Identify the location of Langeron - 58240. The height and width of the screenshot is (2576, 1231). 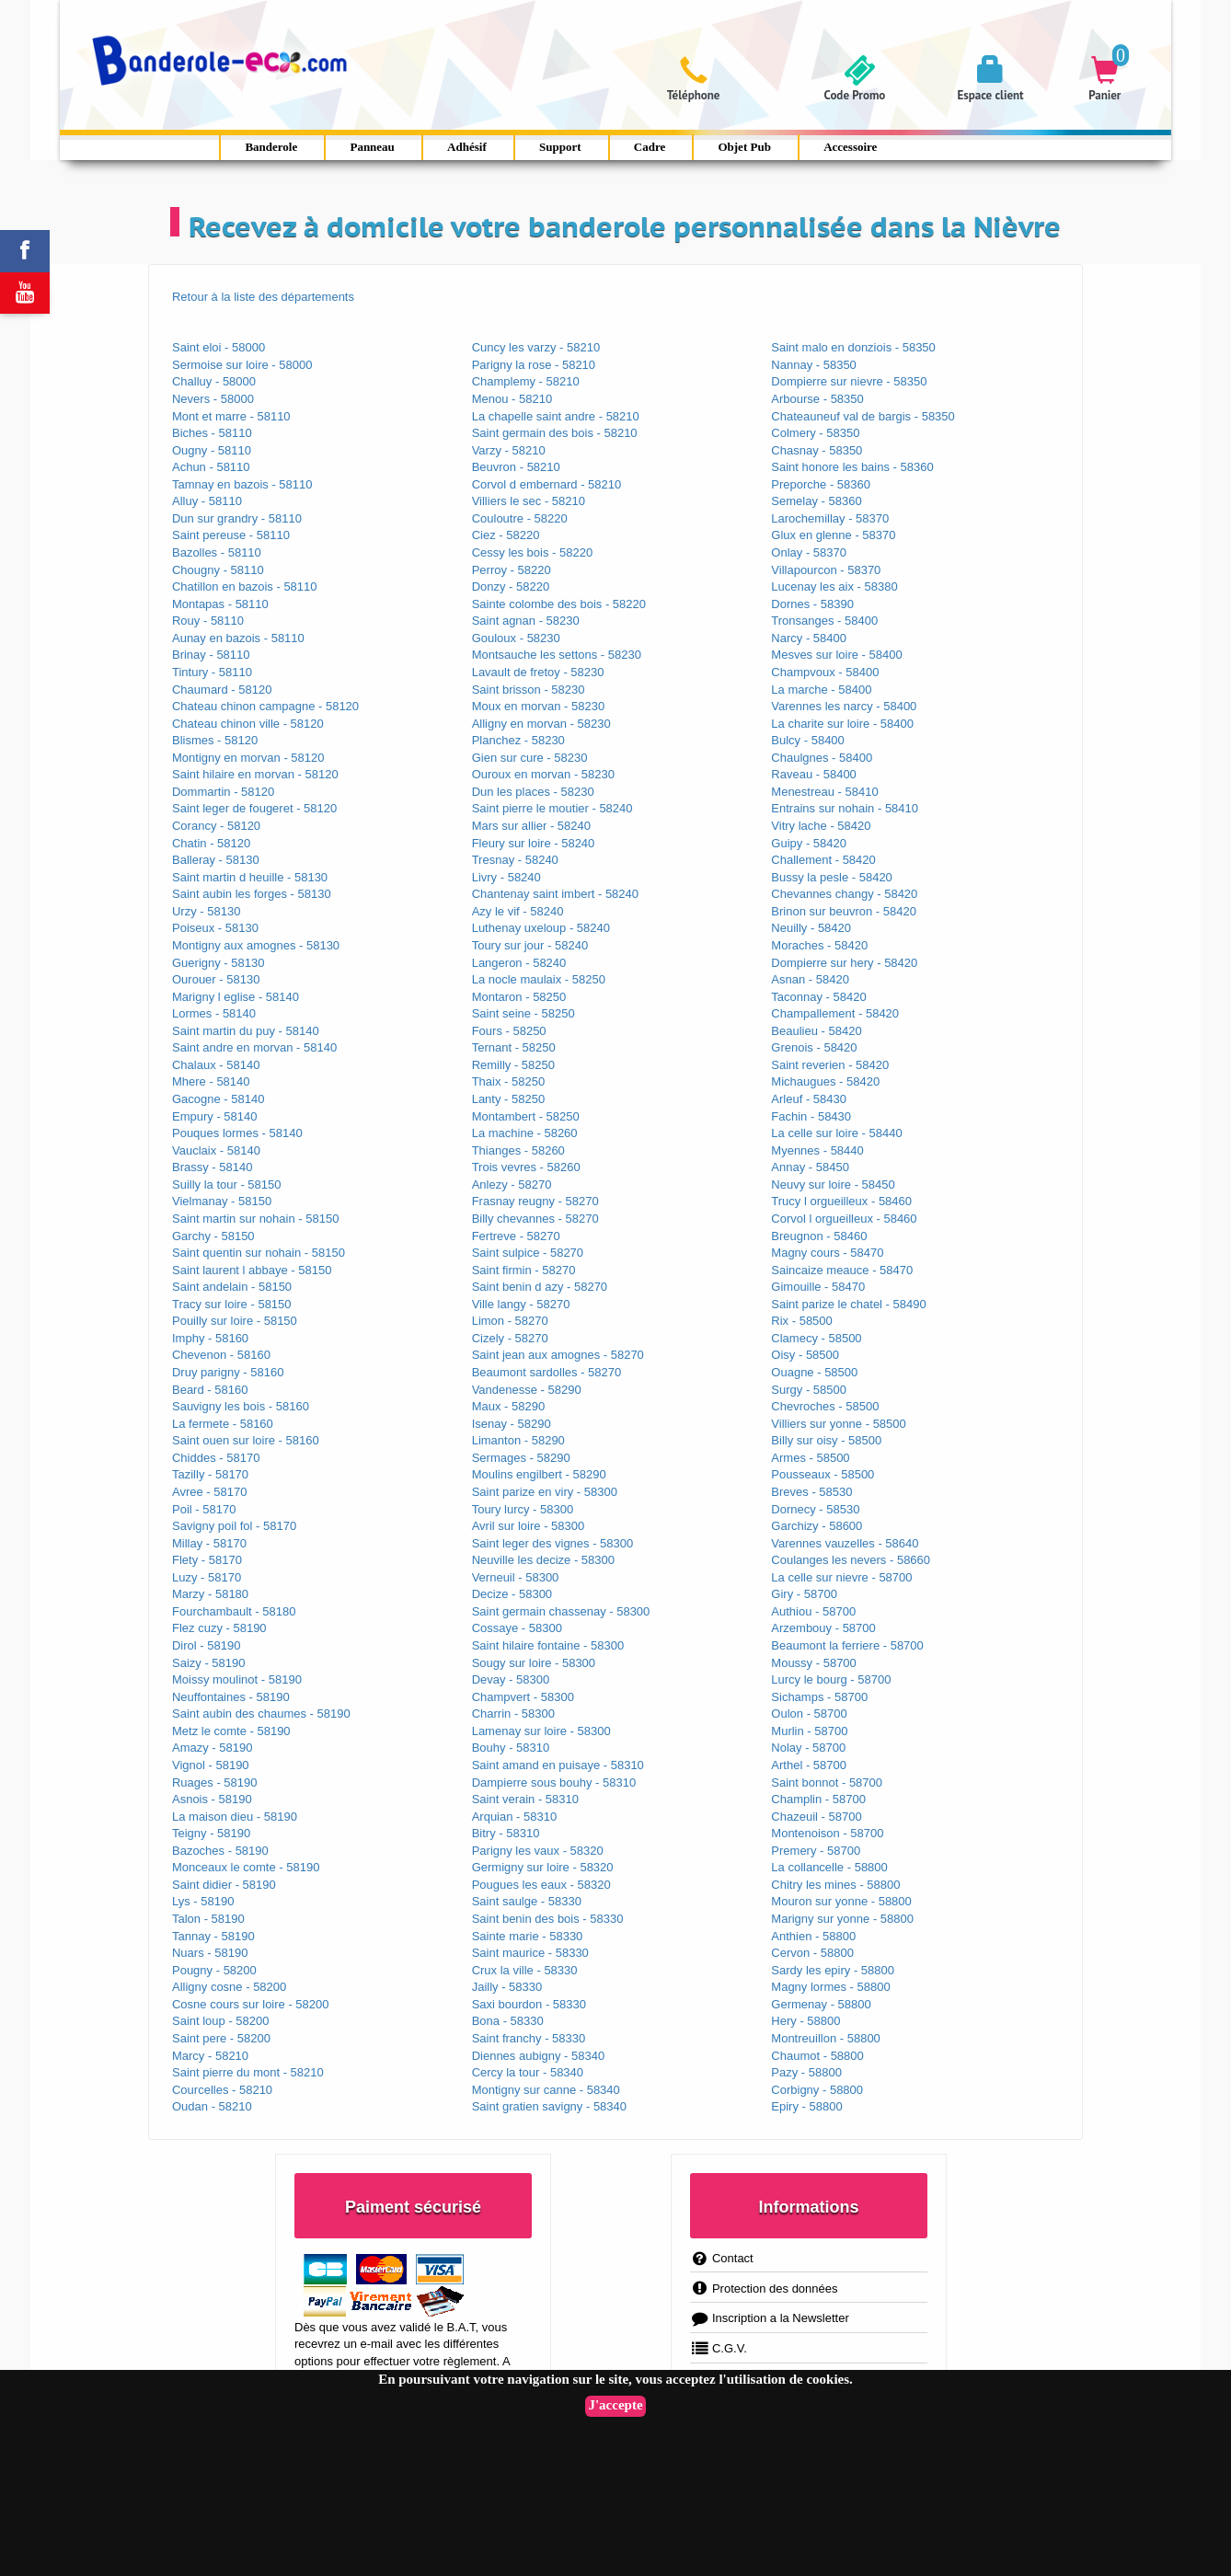
(519, 963).